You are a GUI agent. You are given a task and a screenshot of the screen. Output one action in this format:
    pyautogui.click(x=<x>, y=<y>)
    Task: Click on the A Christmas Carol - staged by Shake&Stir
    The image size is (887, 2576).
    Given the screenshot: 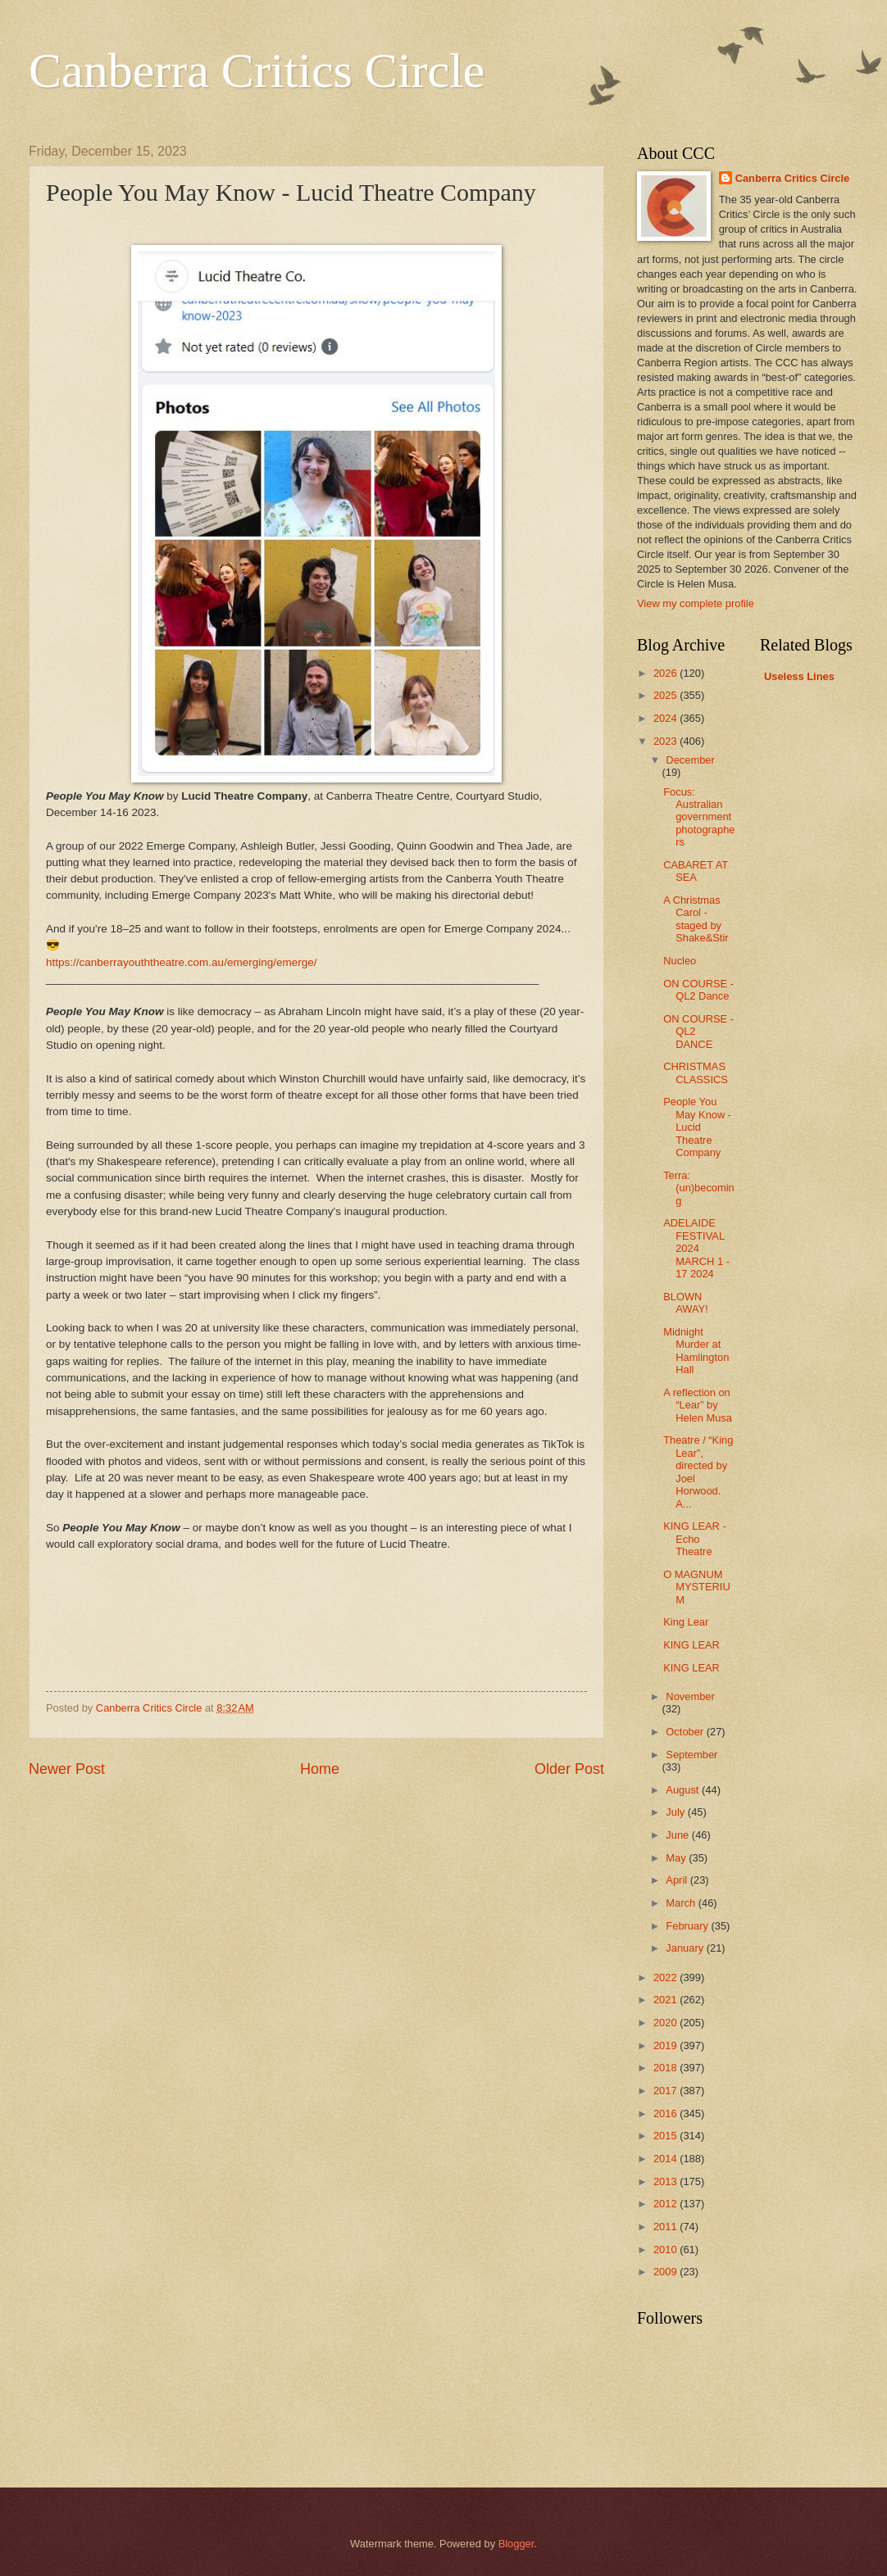 What is the action you would take?
    pyautogui.click(x=695, y=919)
    